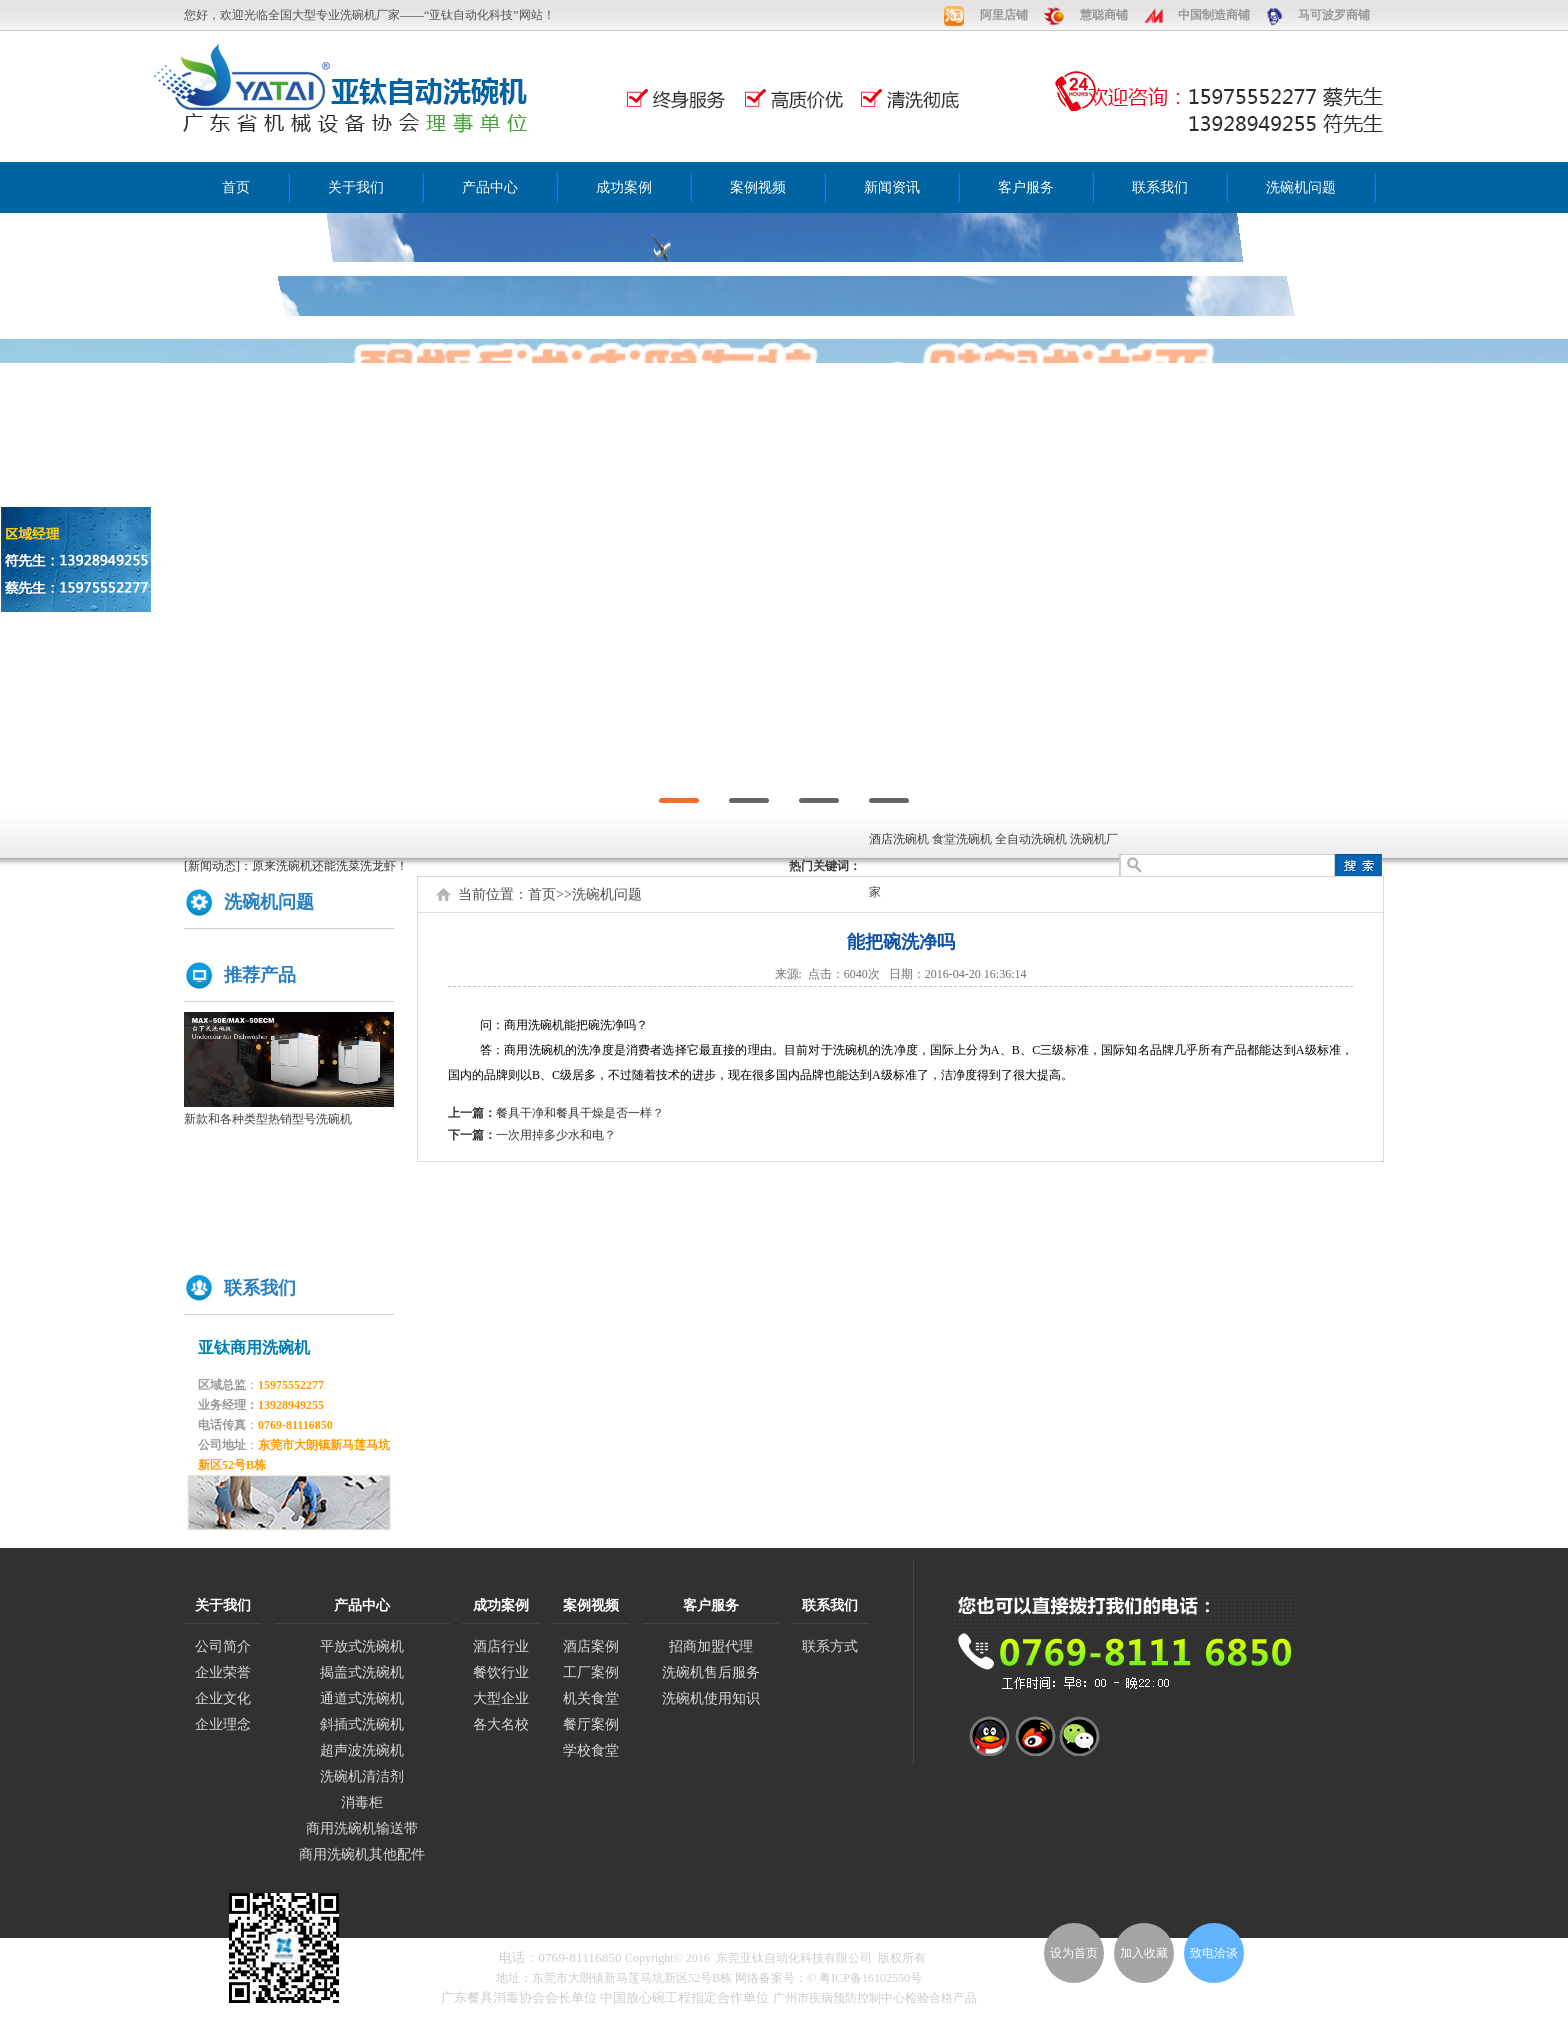 This screenshot has width=1568, height=2028. What do you see at coordinates (362, 1724) in the screenshot?
I see `斜插式洗碗机` at bounding box center [362, 1724].